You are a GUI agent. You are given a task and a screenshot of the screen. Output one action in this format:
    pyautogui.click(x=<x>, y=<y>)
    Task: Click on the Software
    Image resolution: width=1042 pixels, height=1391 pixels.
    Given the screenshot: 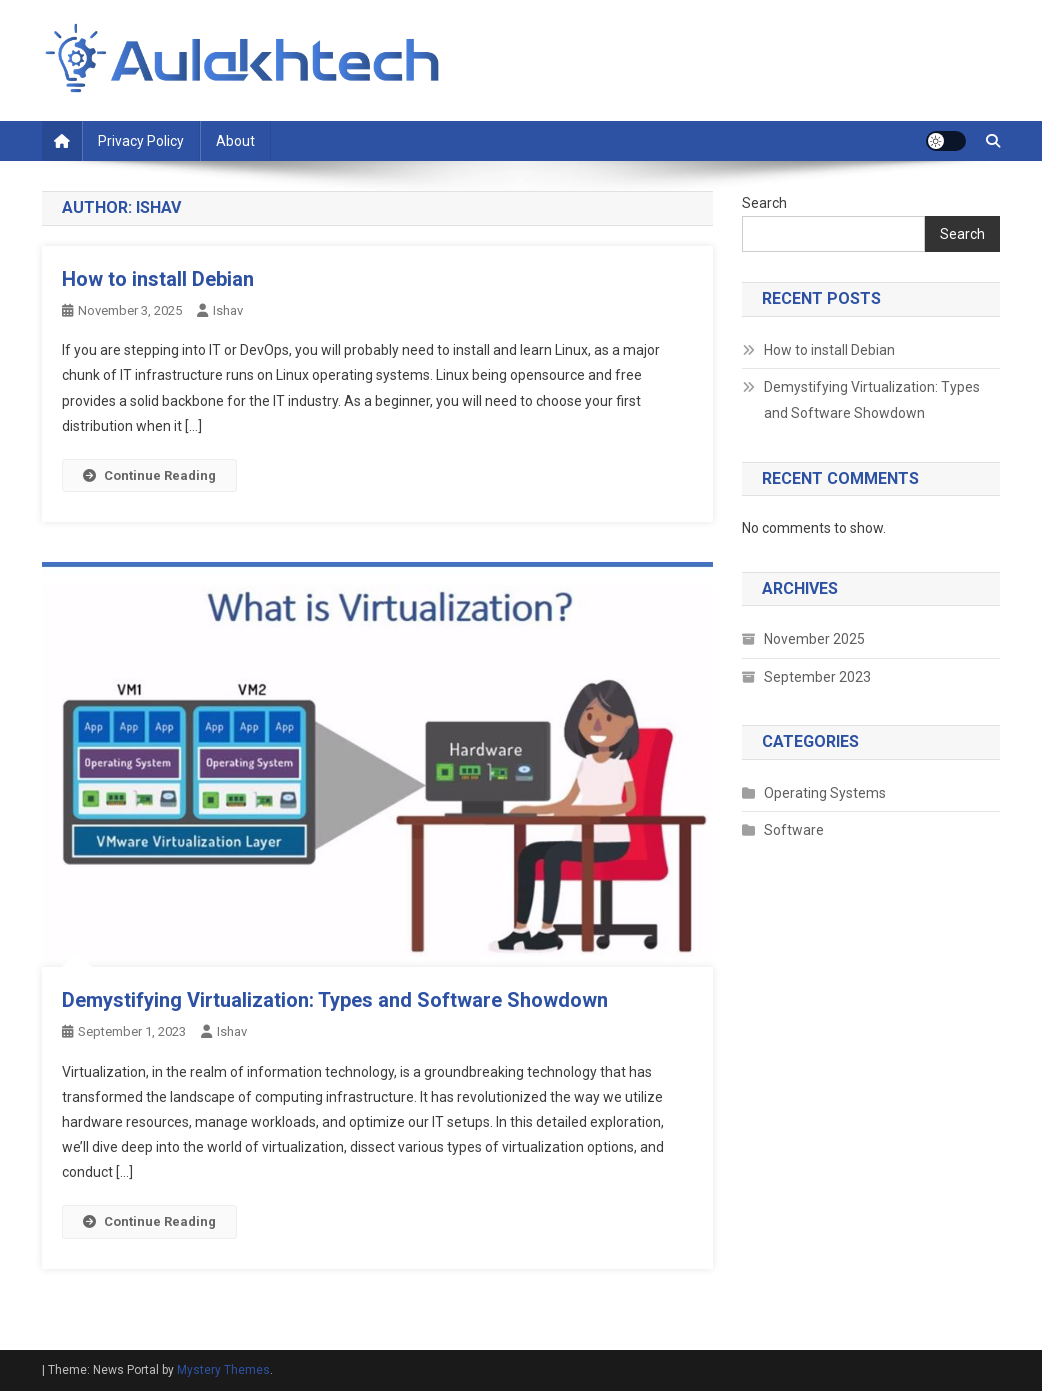 What is the action you would take?
    pyautogui.click(x=794, y=830)
    